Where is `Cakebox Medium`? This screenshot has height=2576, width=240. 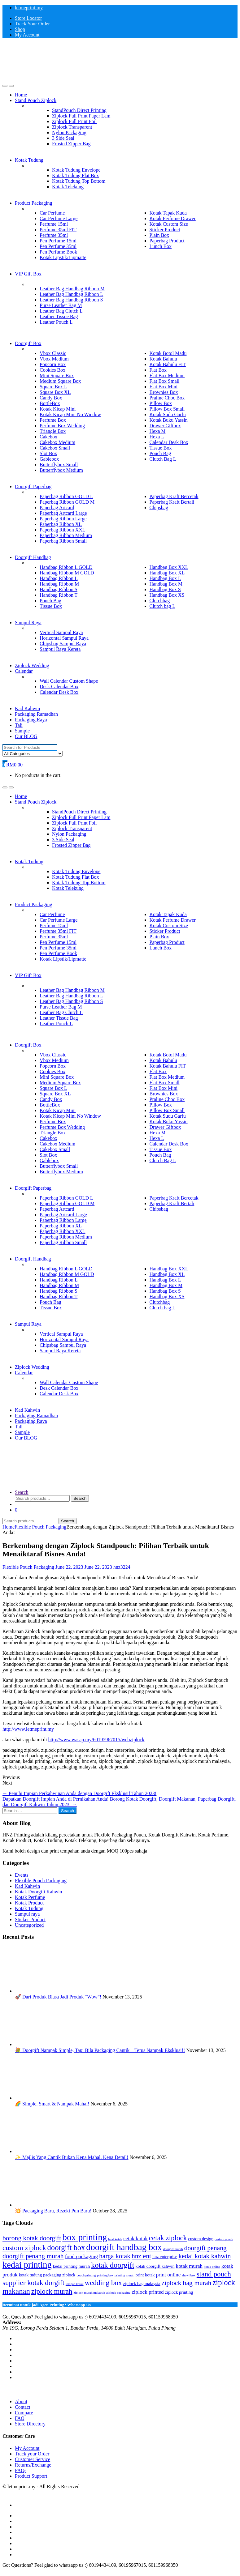 Cakebox Medium is located at coordinates (57, 442).